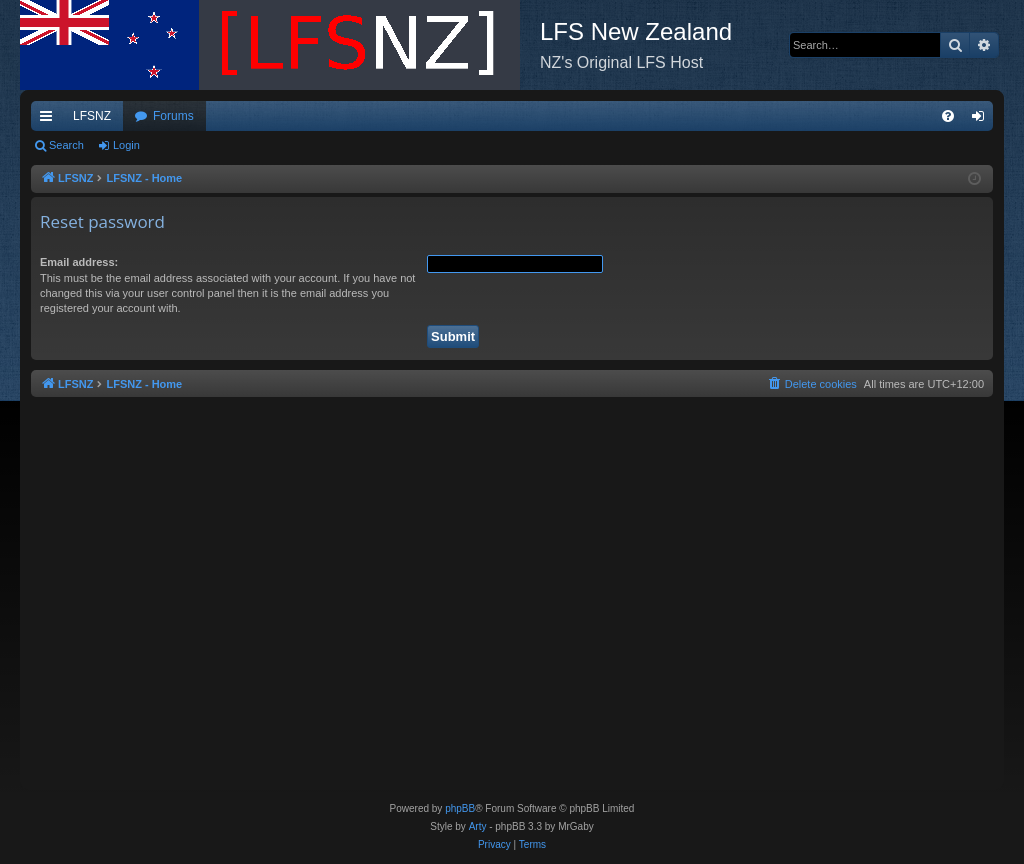 The image size is (1024, 864). What do you see at coordinates (173, 116) in the screenshot?
I see `Forums` at bounding box center [173, 116].